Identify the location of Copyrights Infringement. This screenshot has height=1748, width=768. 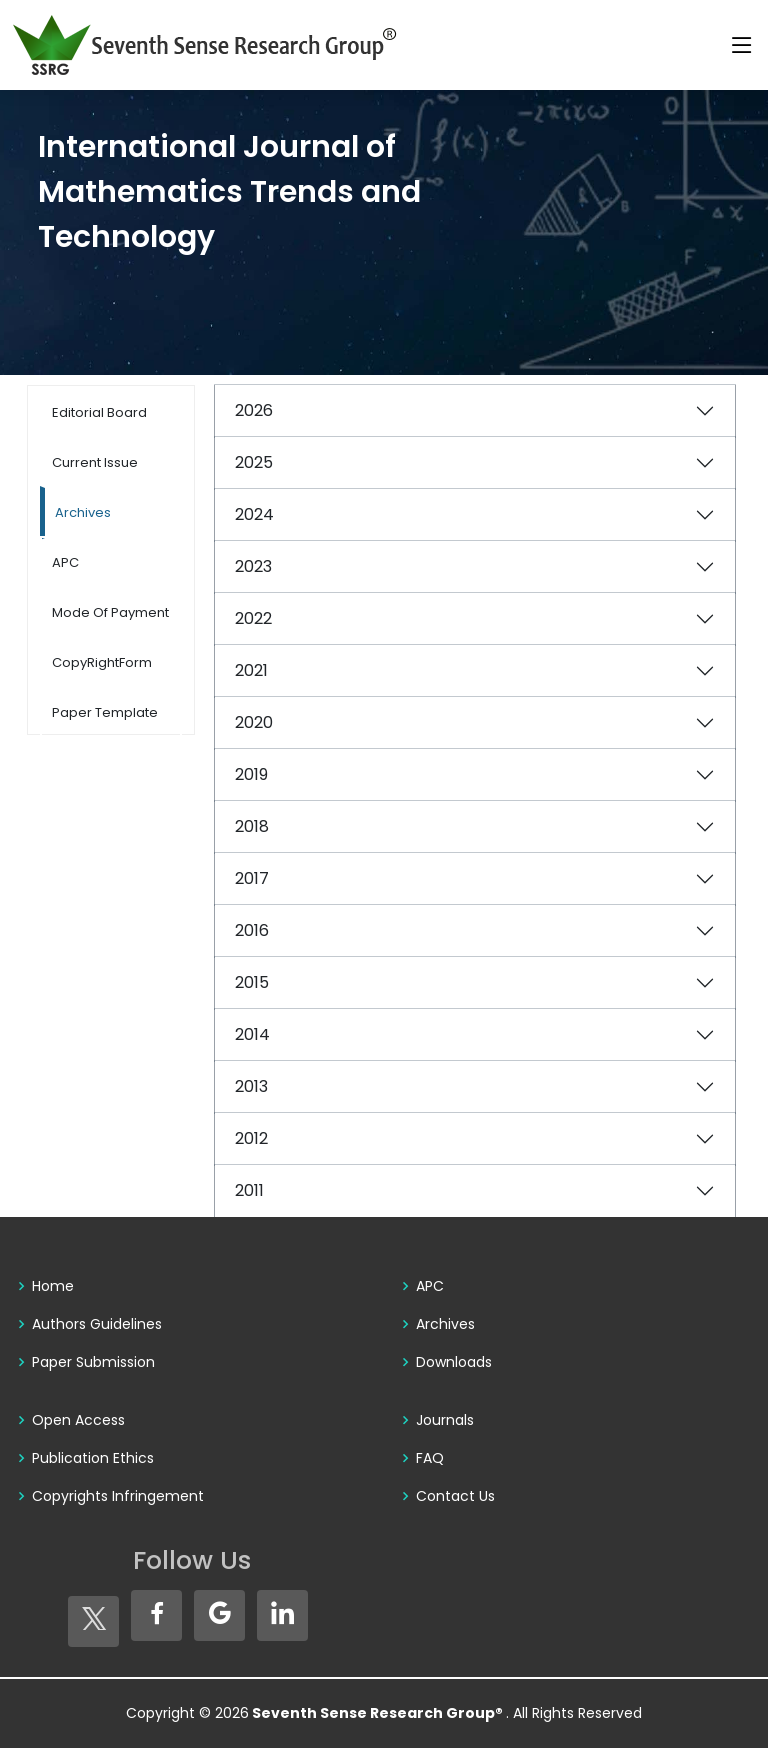
(118, 1496).